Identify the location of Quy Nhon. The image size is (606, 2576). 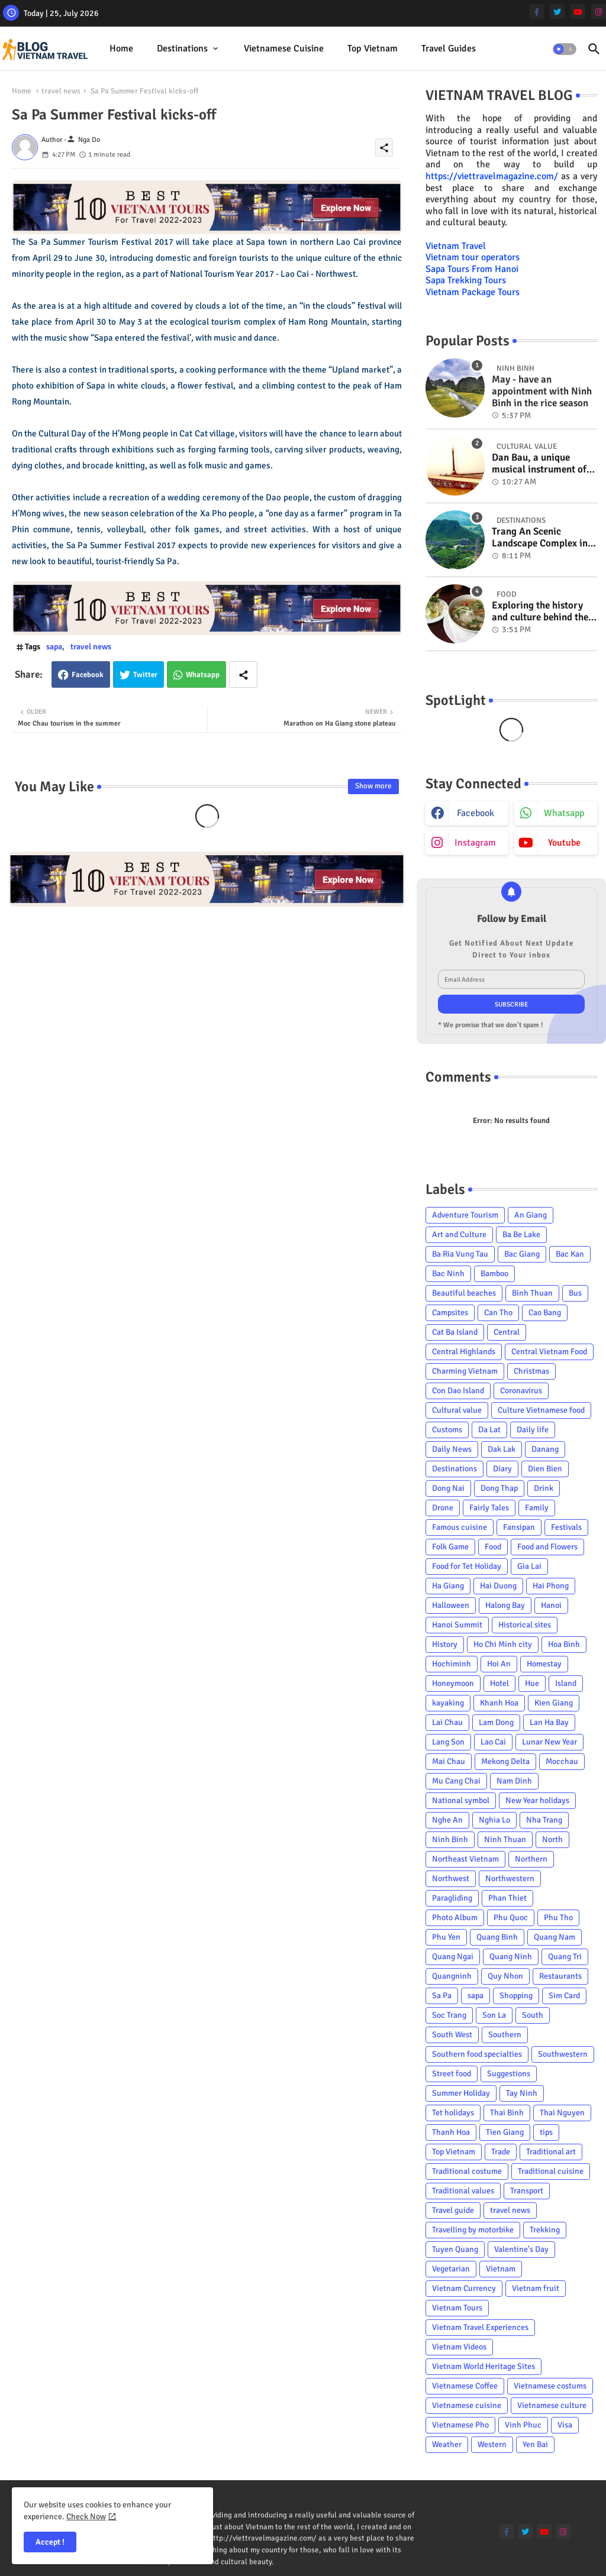
(505, 1976).